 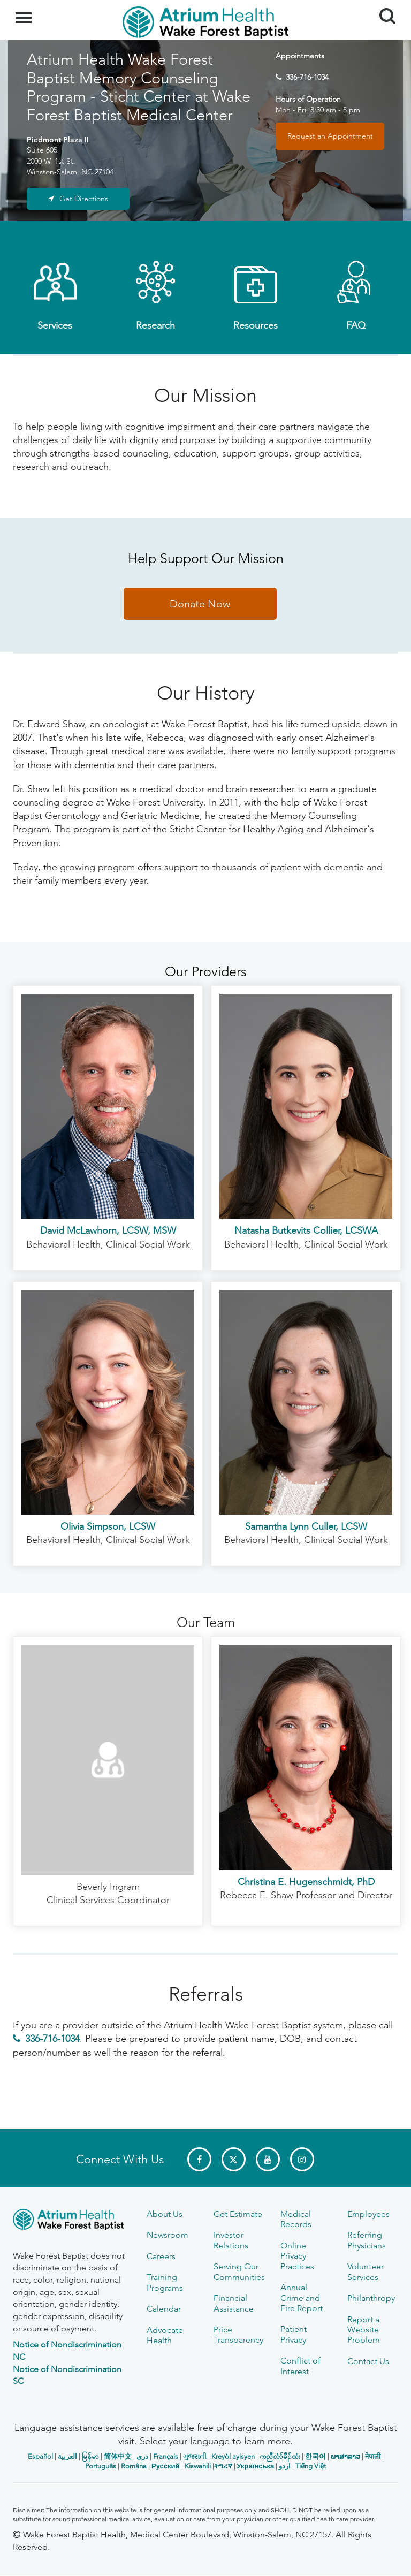 I want to click on Español, so click(x=40, y=2456).